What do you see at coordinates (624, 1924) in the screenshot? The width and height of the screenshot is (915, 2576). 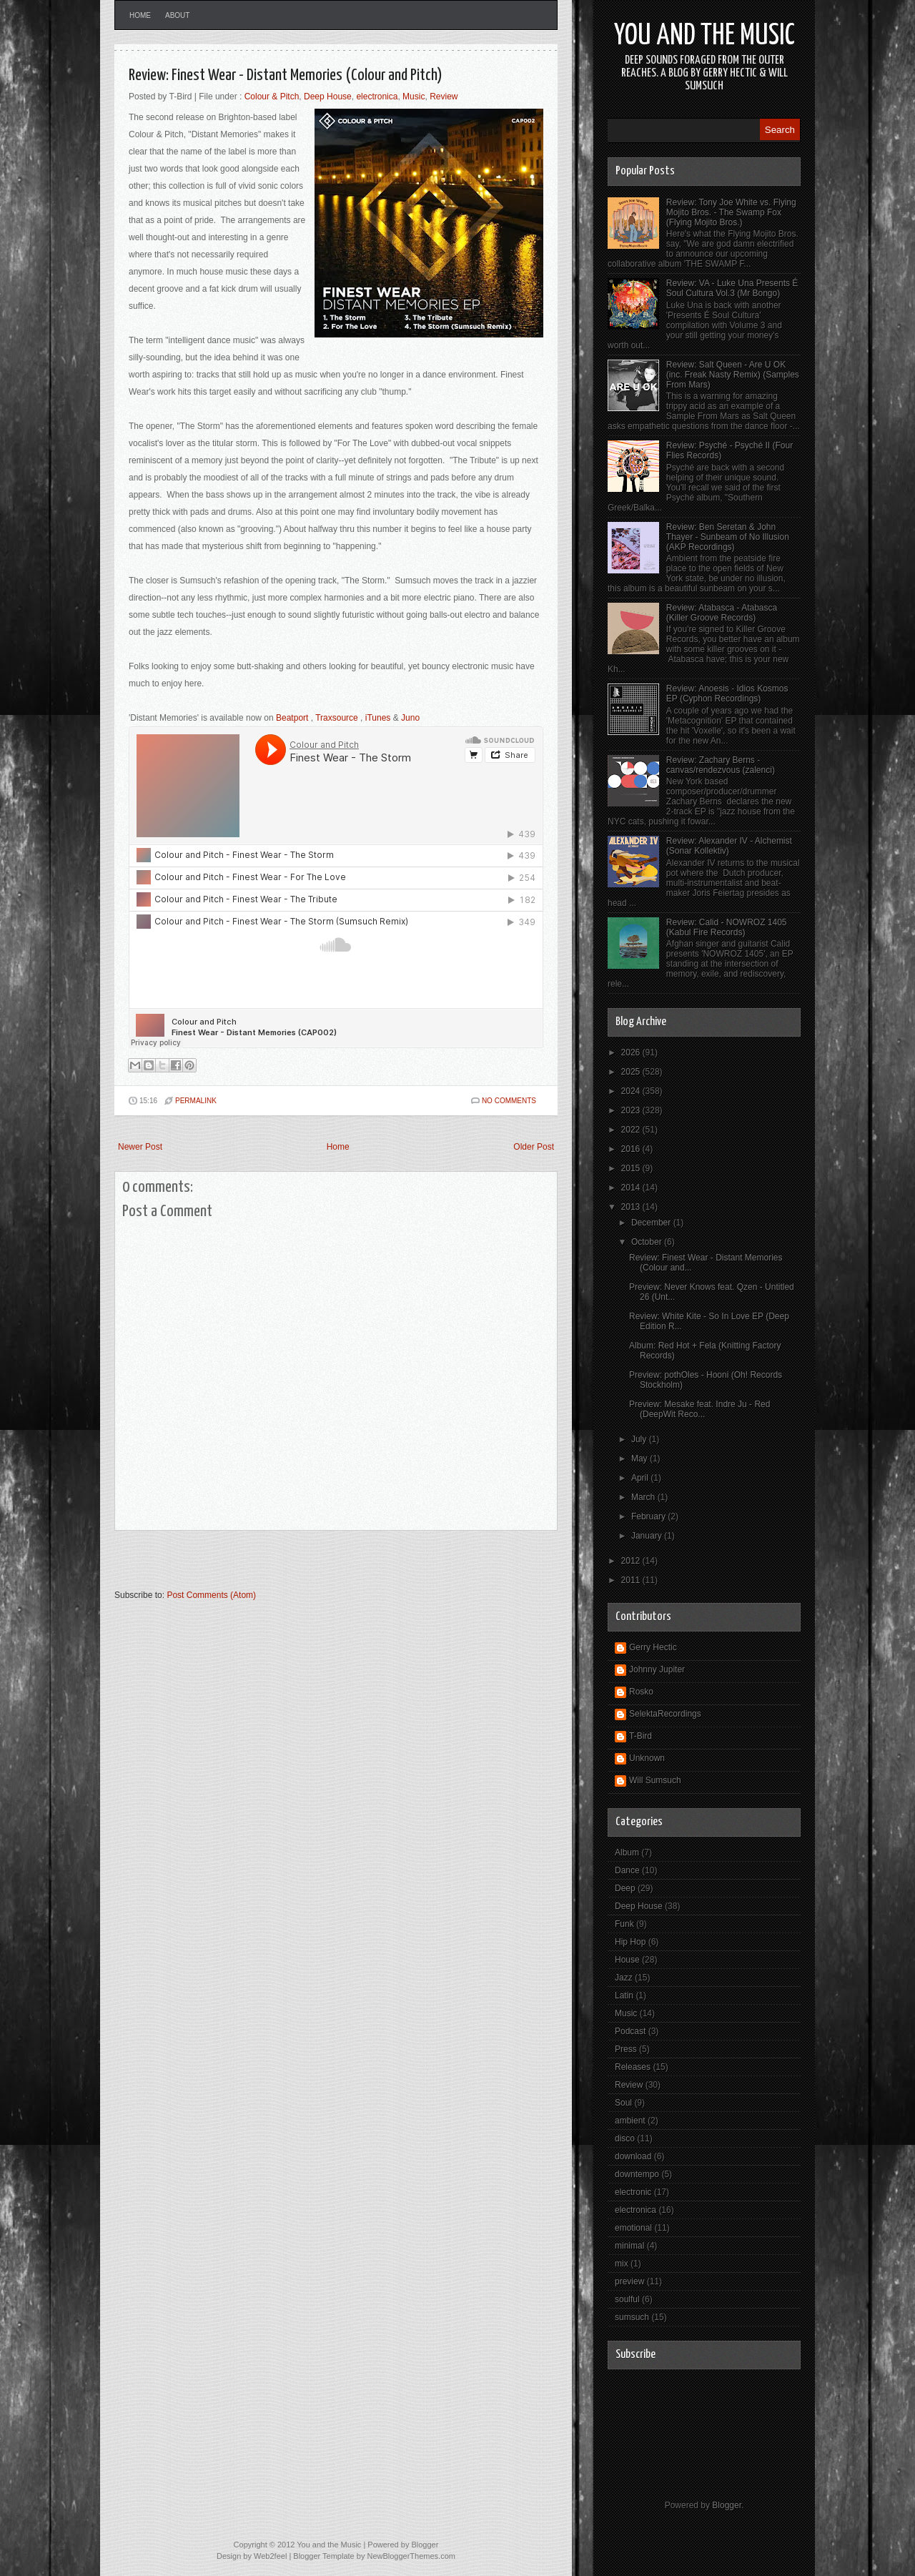 I see `Funk` at bounding box center [624, 1924].